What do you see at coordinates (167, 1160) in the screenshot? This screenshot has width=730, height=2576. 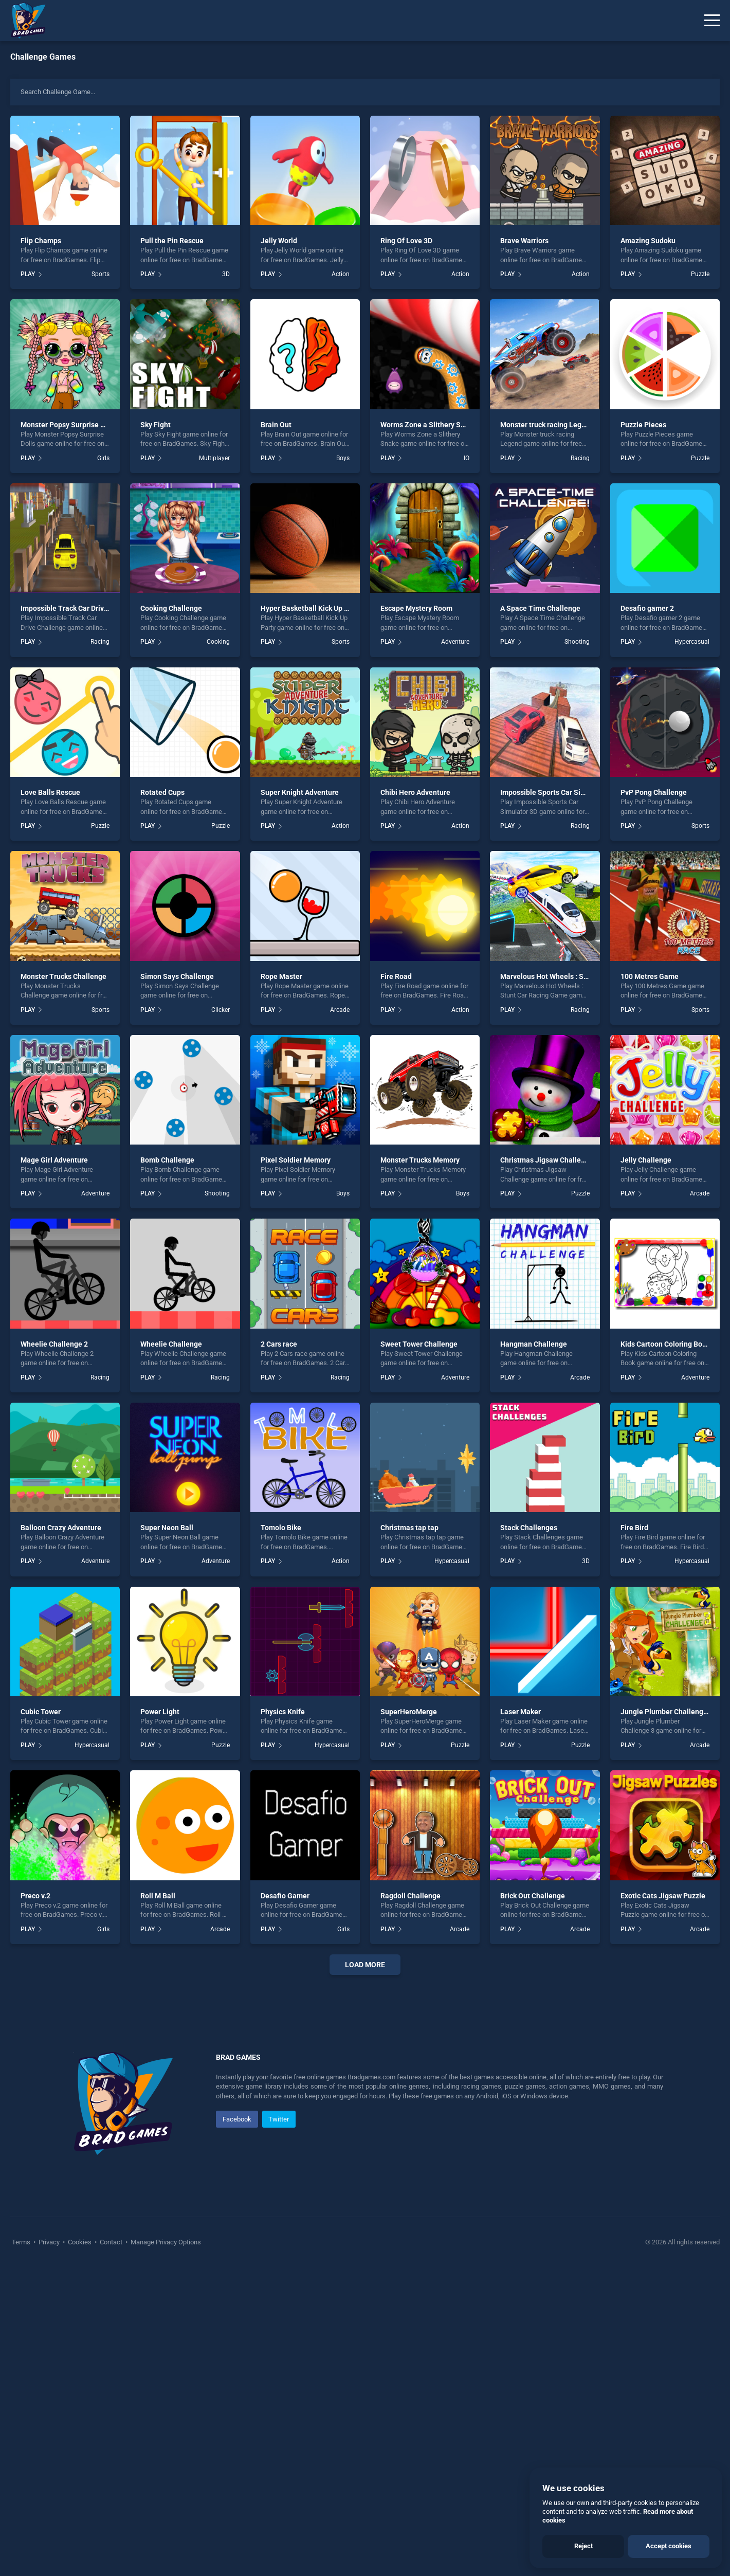 I see `Bomb Challenge` at bounding box center [167, 1160].